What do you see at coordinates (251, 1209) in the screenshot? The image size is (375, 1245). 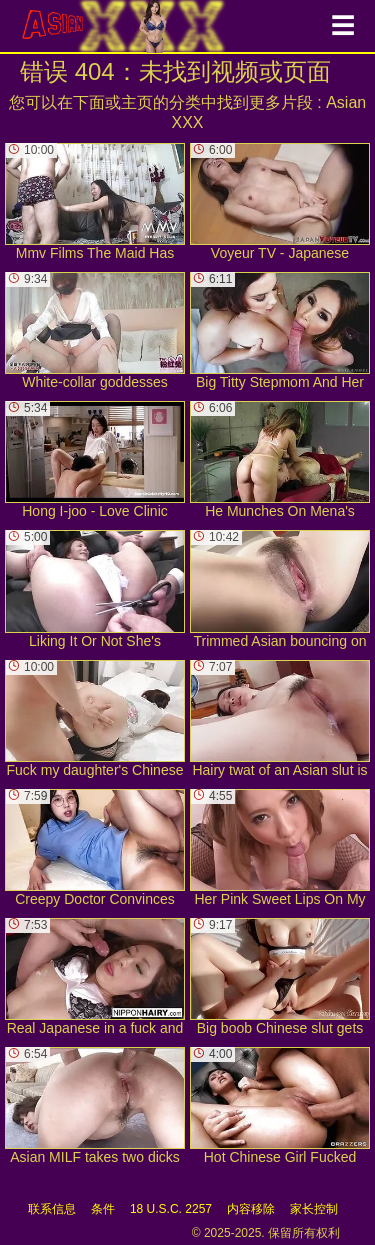 I see `内容移除` at bounding box center [251, 1209].